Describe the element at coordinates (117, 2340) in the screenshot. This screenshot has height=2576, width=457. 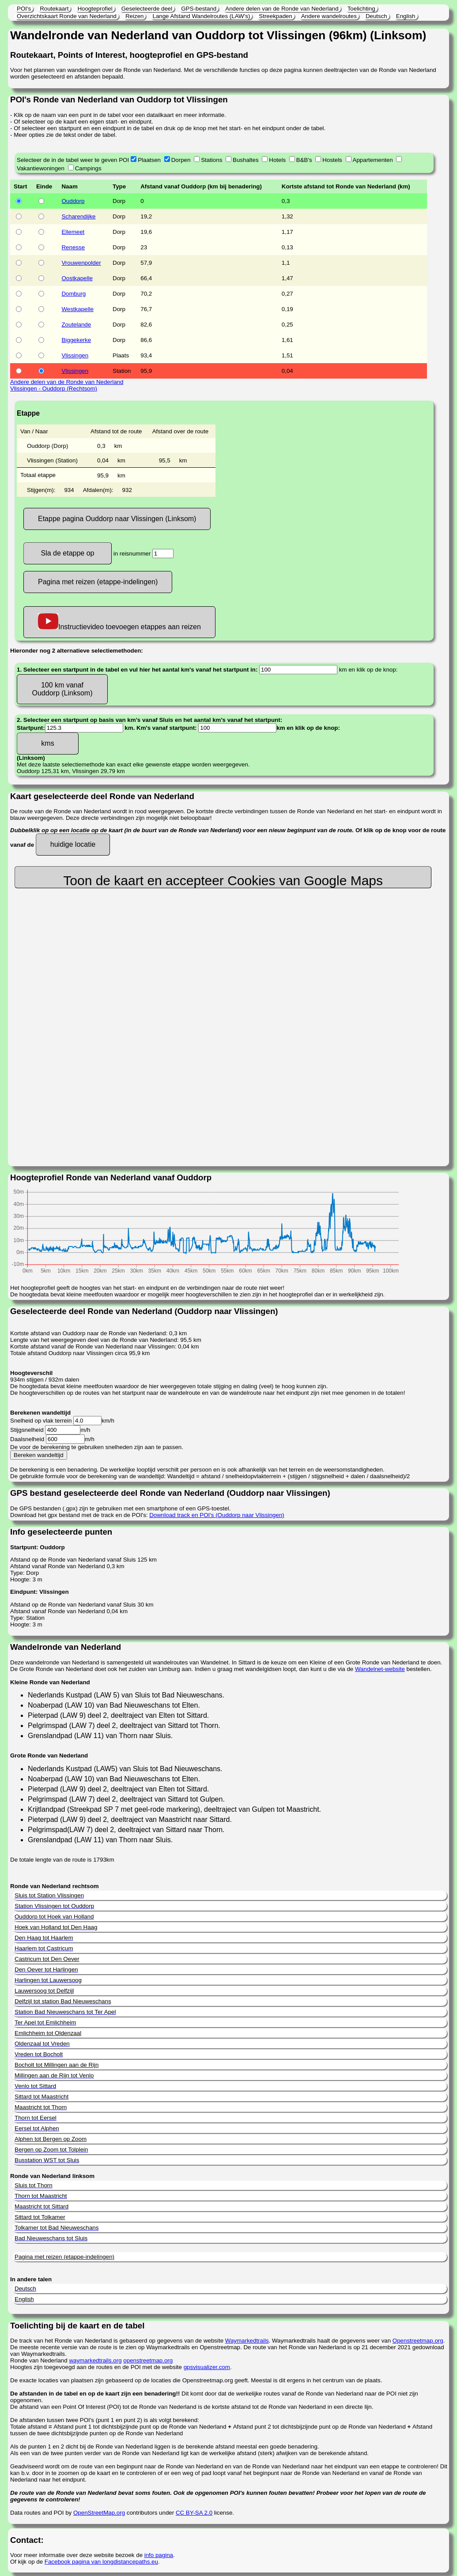
I see `De track van het Ronde van Nederland is gebaseerd op gegevens van de website` at that location.